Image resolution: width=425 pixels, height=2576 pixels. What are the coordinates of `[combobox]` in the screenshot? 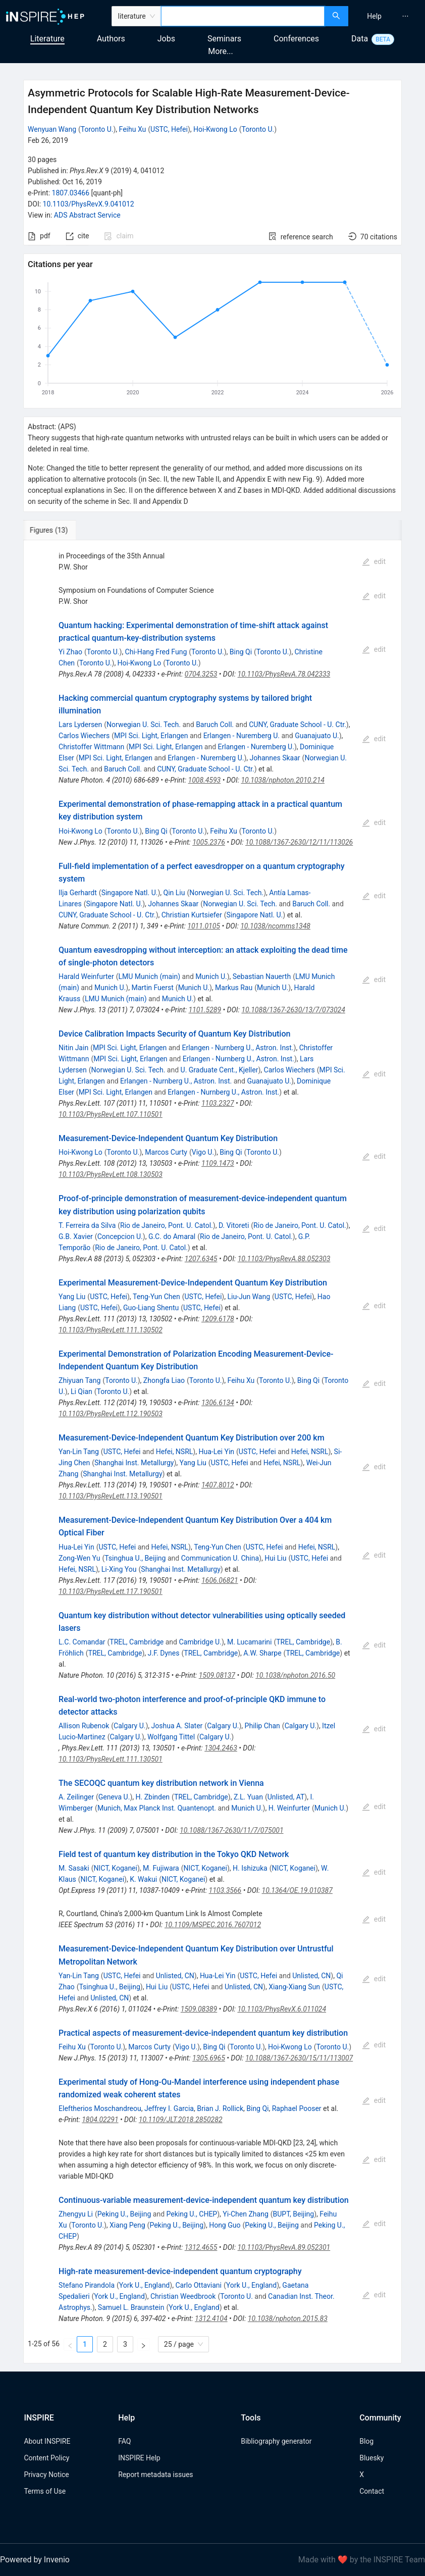 It's located at (243, 16).